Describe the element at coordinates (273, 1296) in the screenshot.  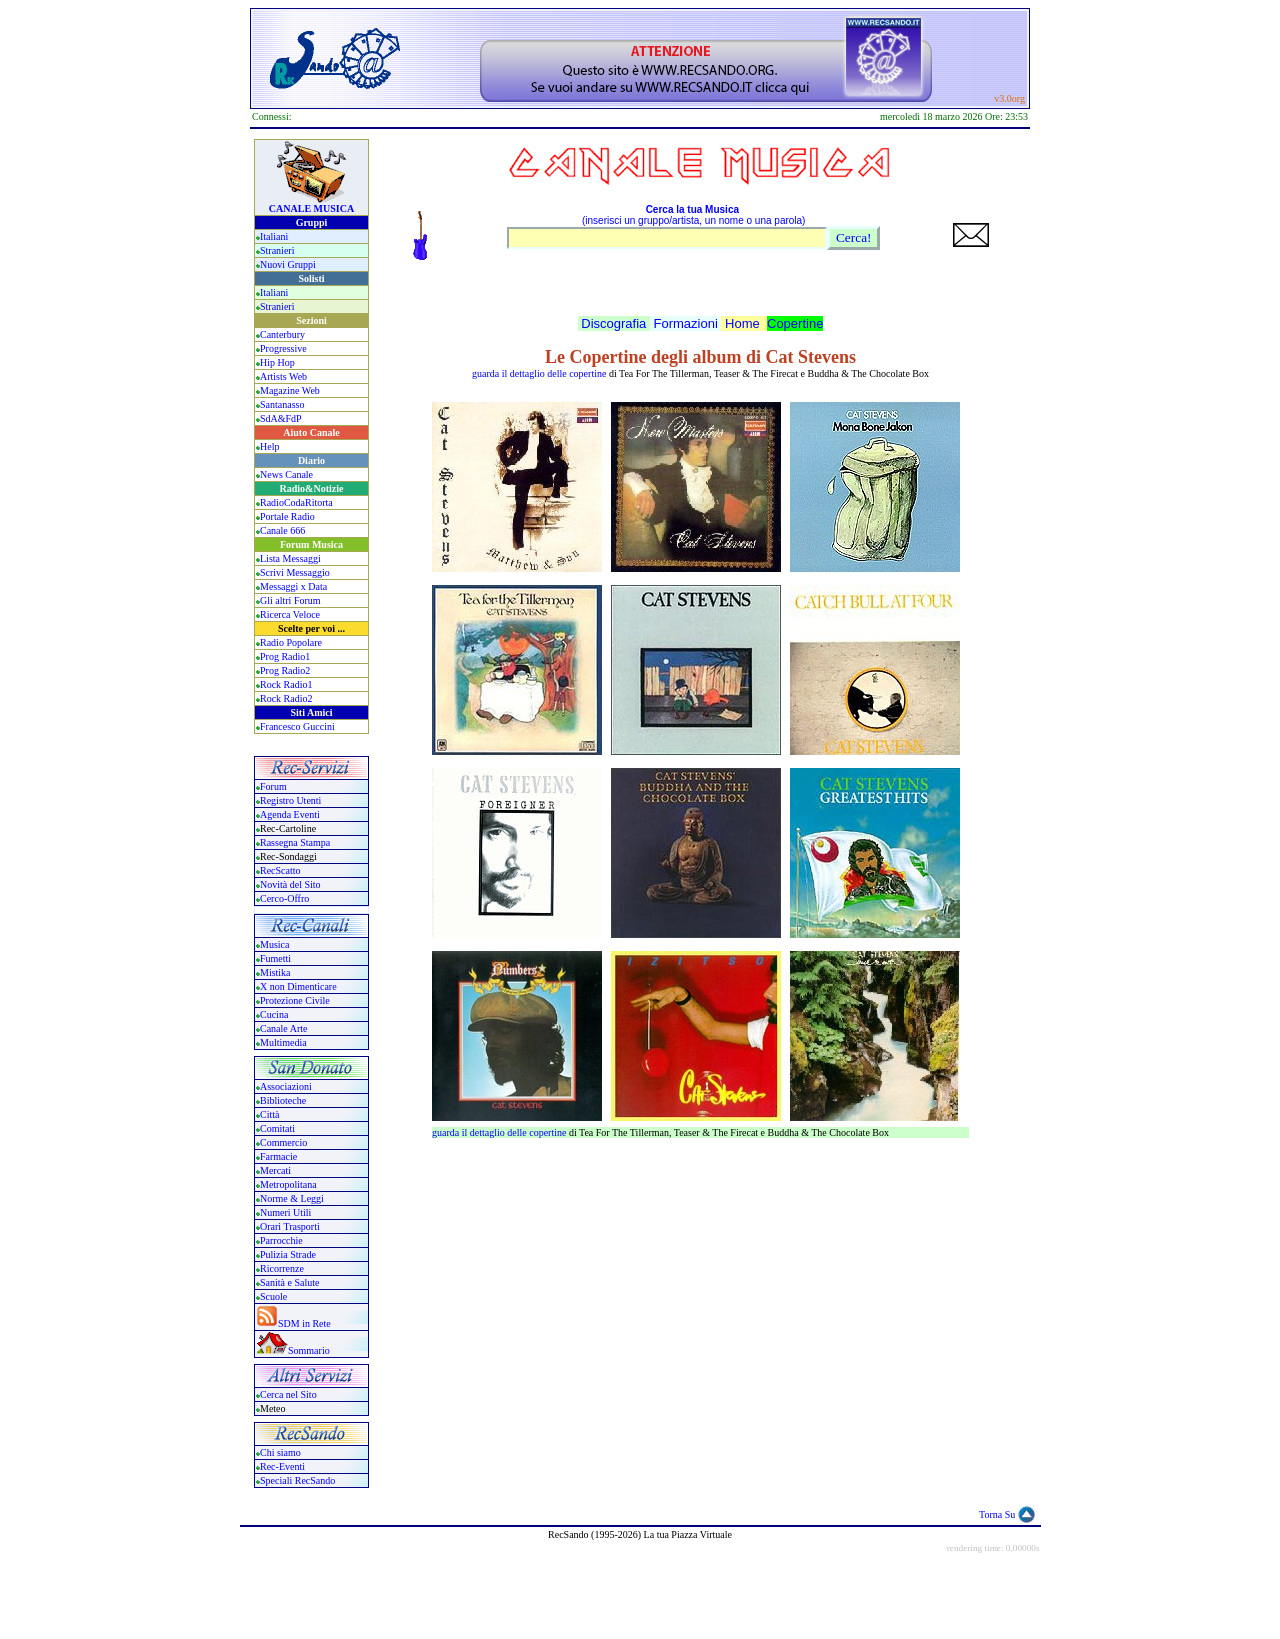
I see `Scuole` at that location.